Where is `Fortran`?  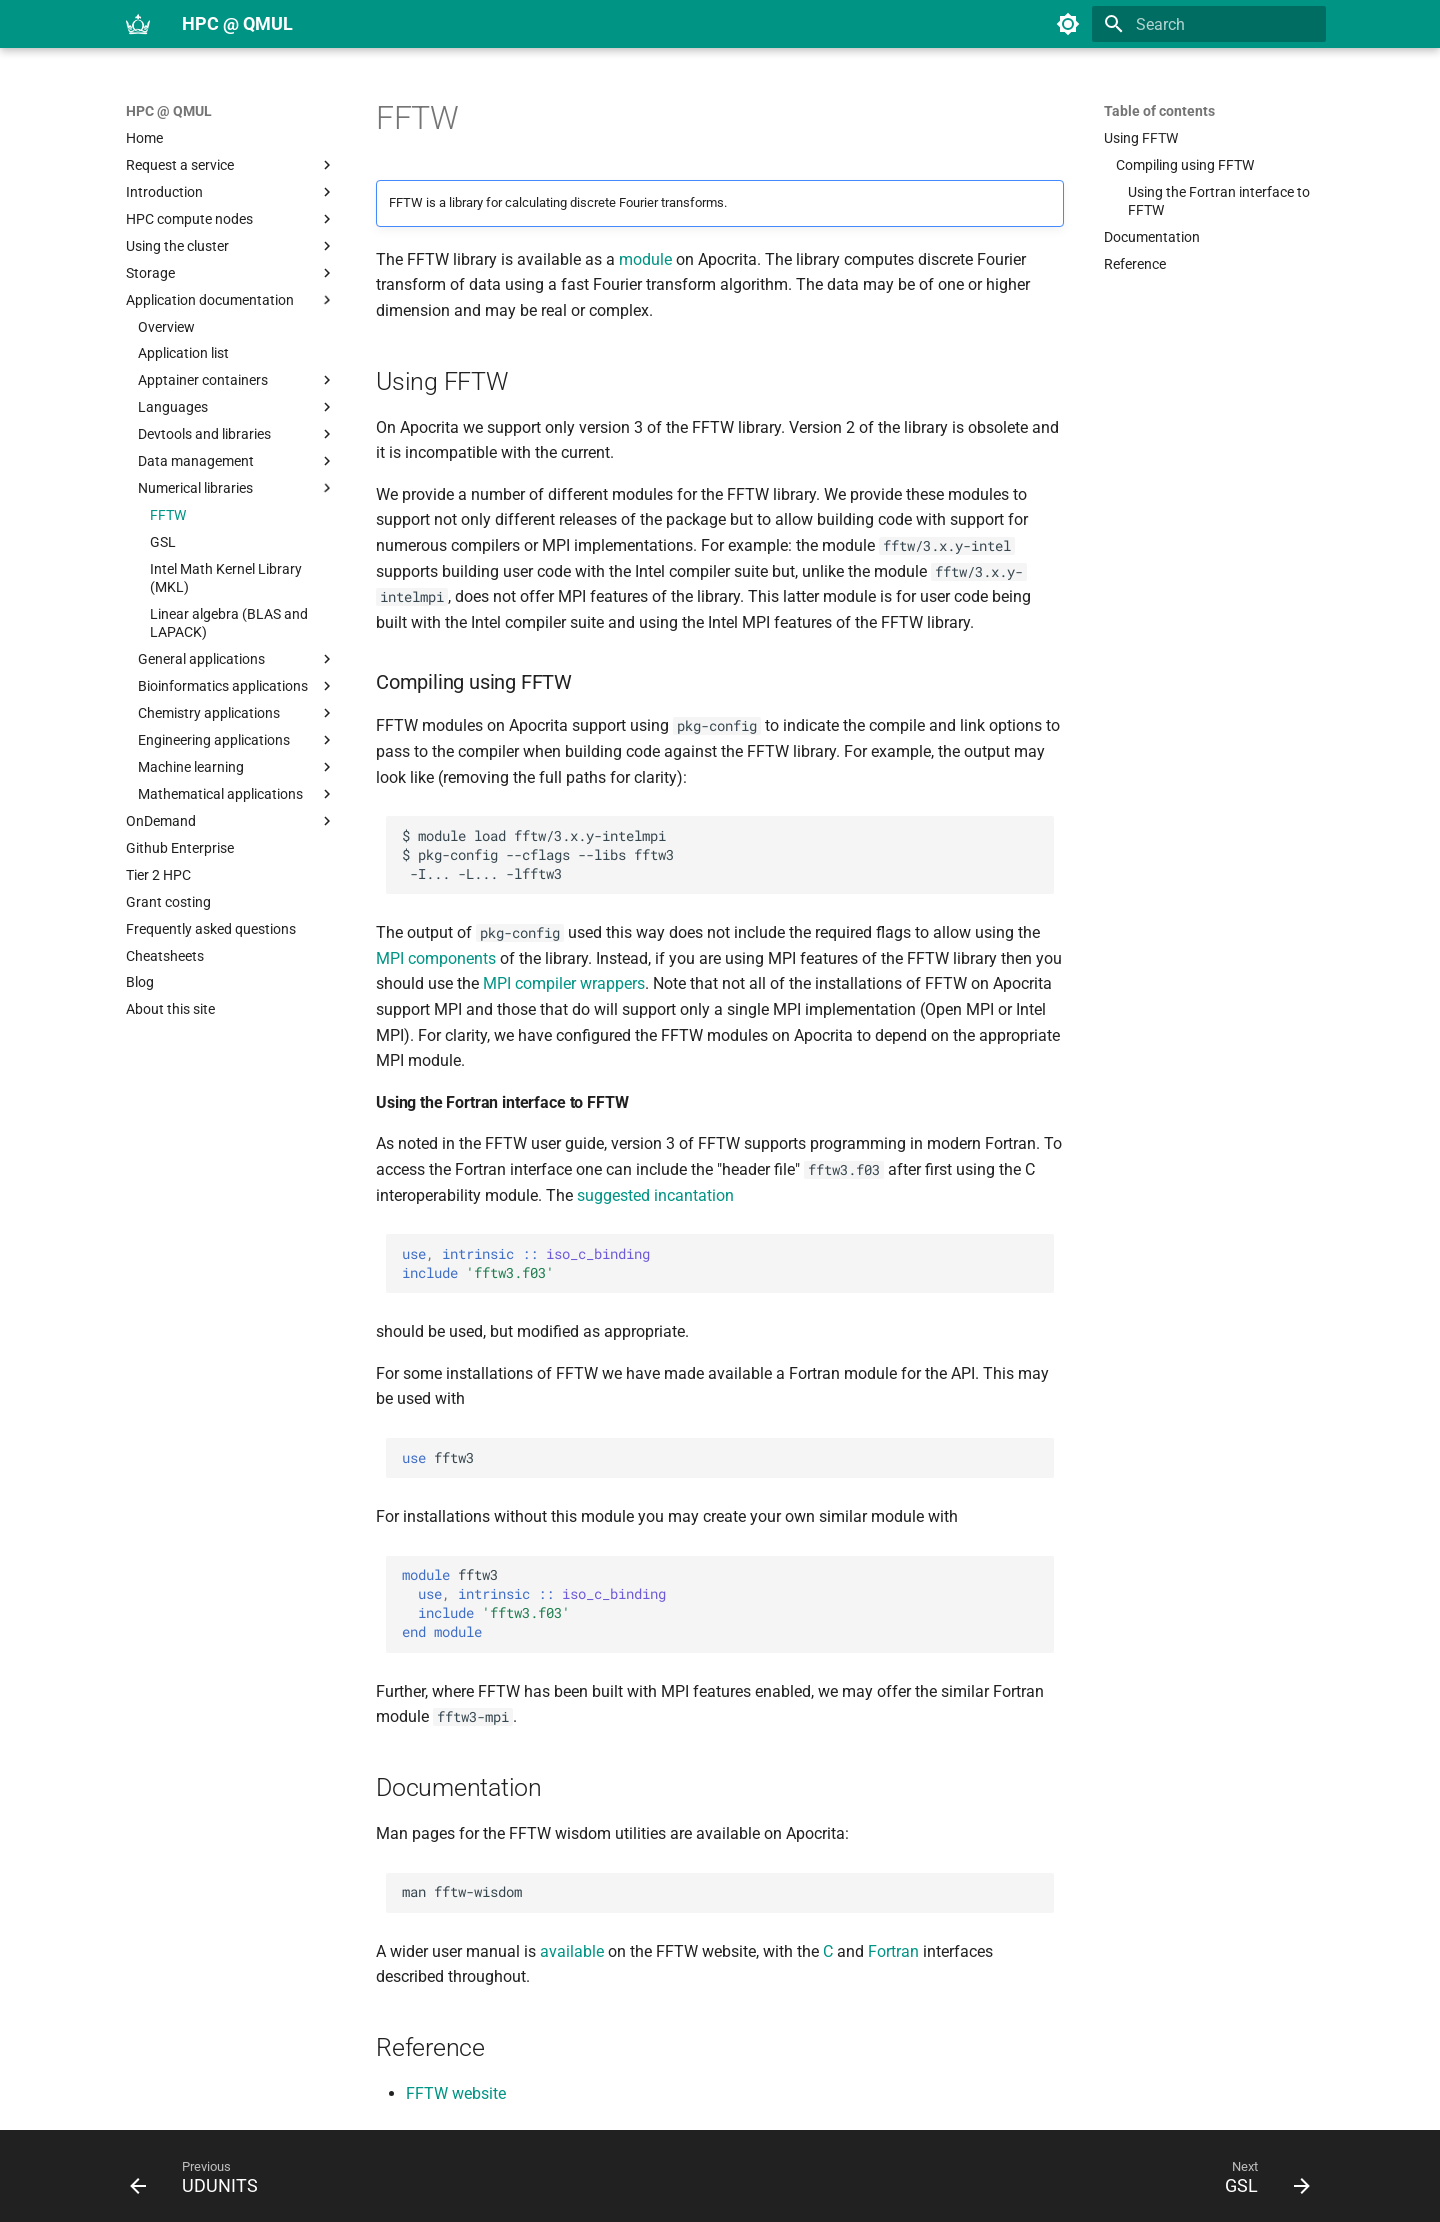
Fortran is located at coordinates (893, 1951).